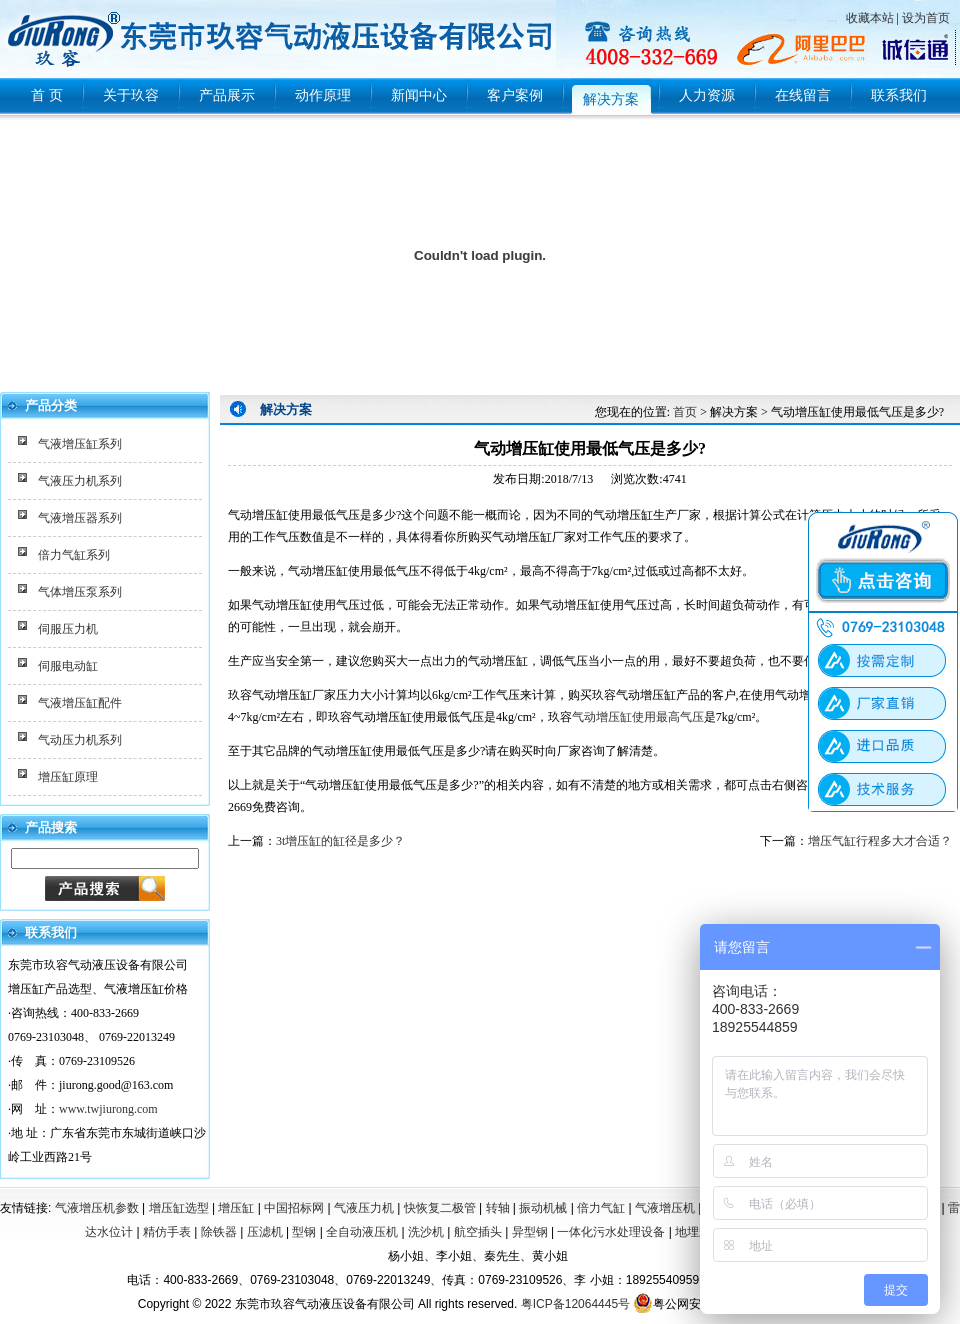  What do you see at coordinates (440, 1208) in the screenshot?
I see `快恢复二极管` at bounding box center [440, 1208].